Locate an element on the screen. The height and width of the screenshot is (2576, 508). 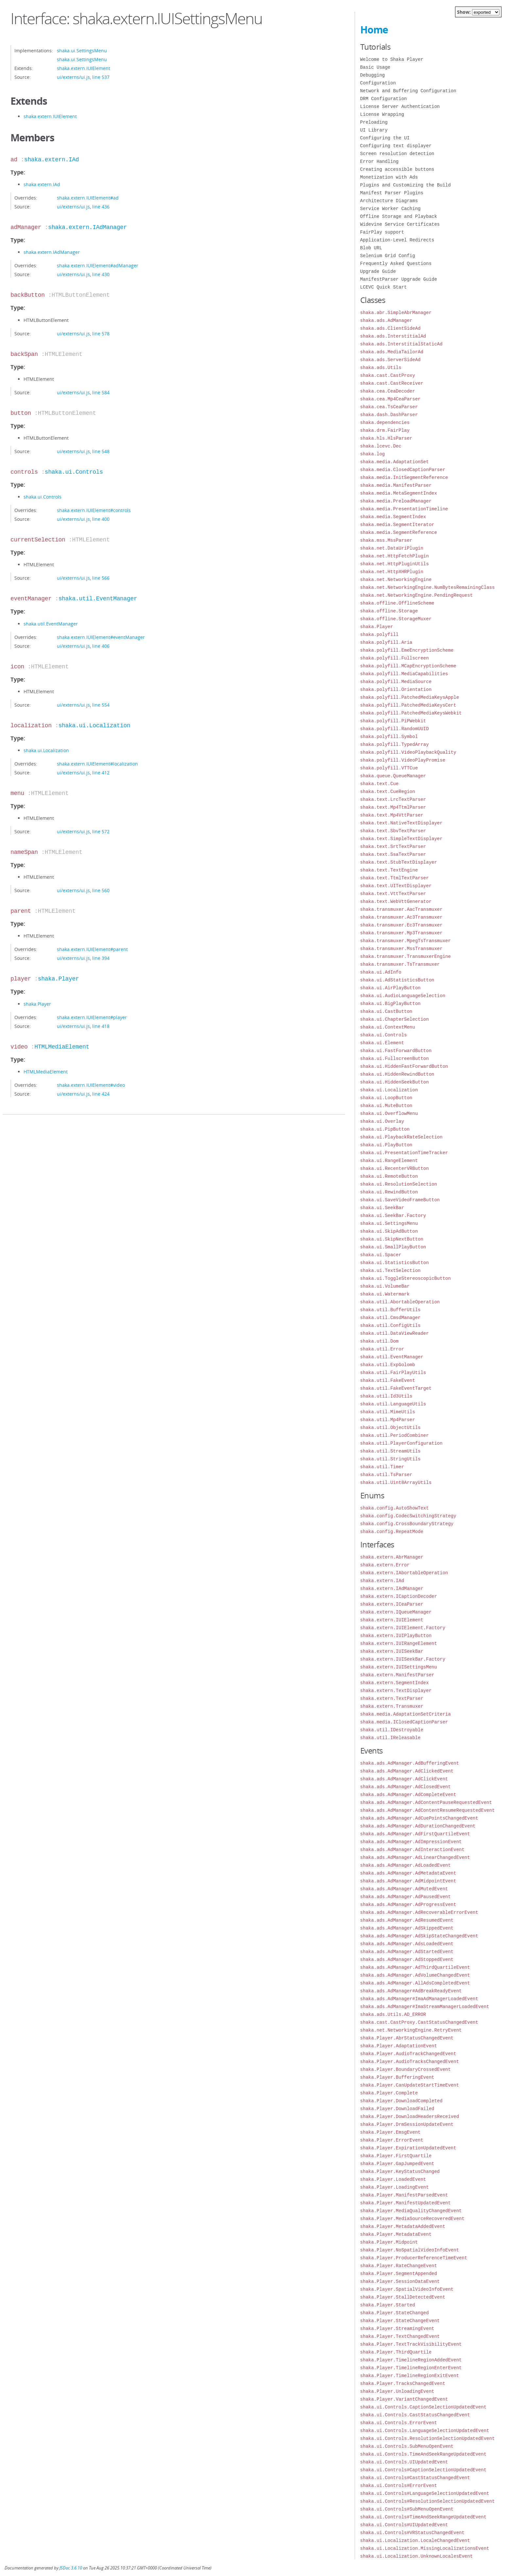
shaka.cast.CastProxy is located at coordinates (387, 375).